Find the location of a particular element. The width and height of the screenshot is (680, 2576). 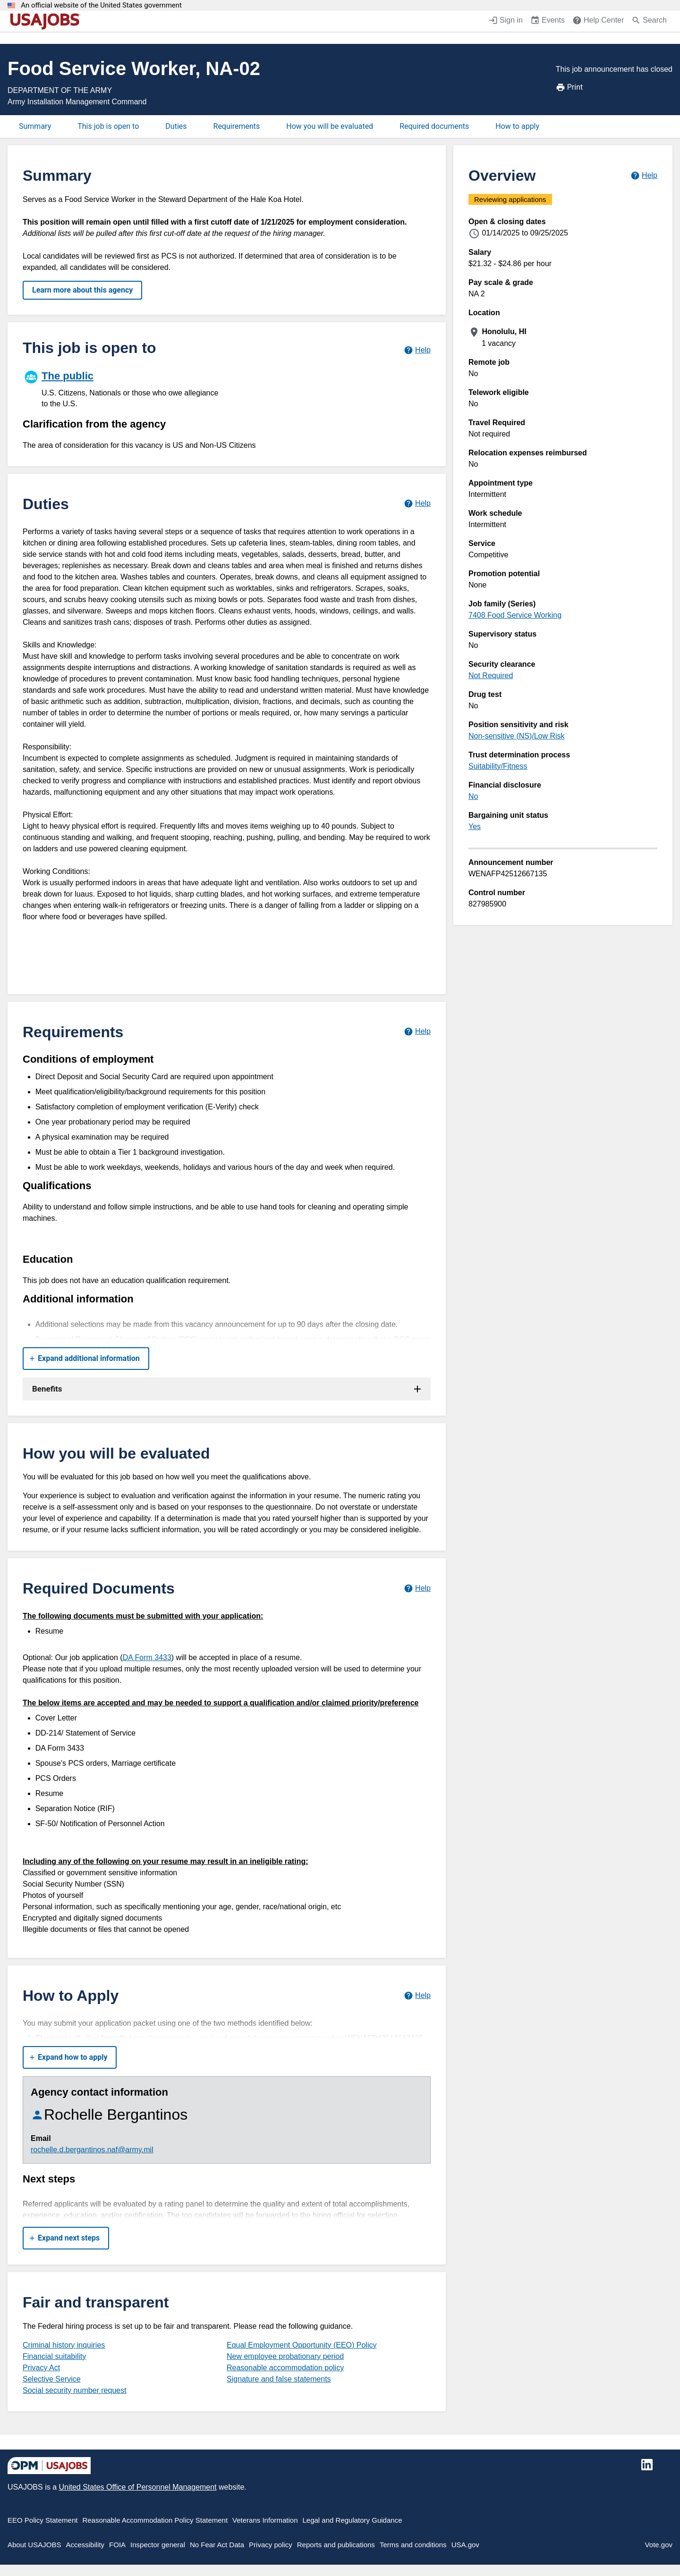

[Help Center (opens in a new window)] is located at coordinates (598, 21).